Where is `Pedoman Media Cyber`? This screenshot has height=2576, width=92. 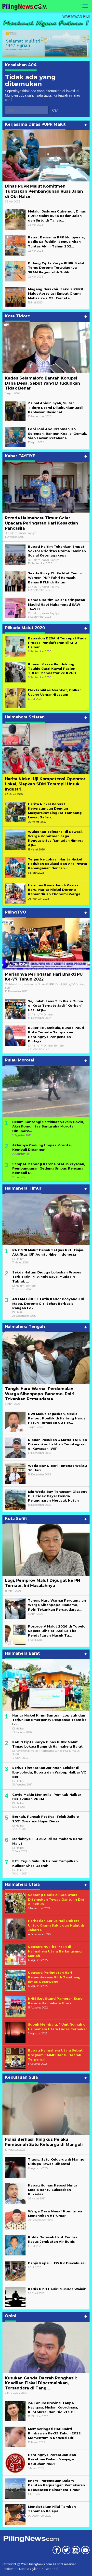
Pedoman Media Cyber is located at coordinates (21, 2569).